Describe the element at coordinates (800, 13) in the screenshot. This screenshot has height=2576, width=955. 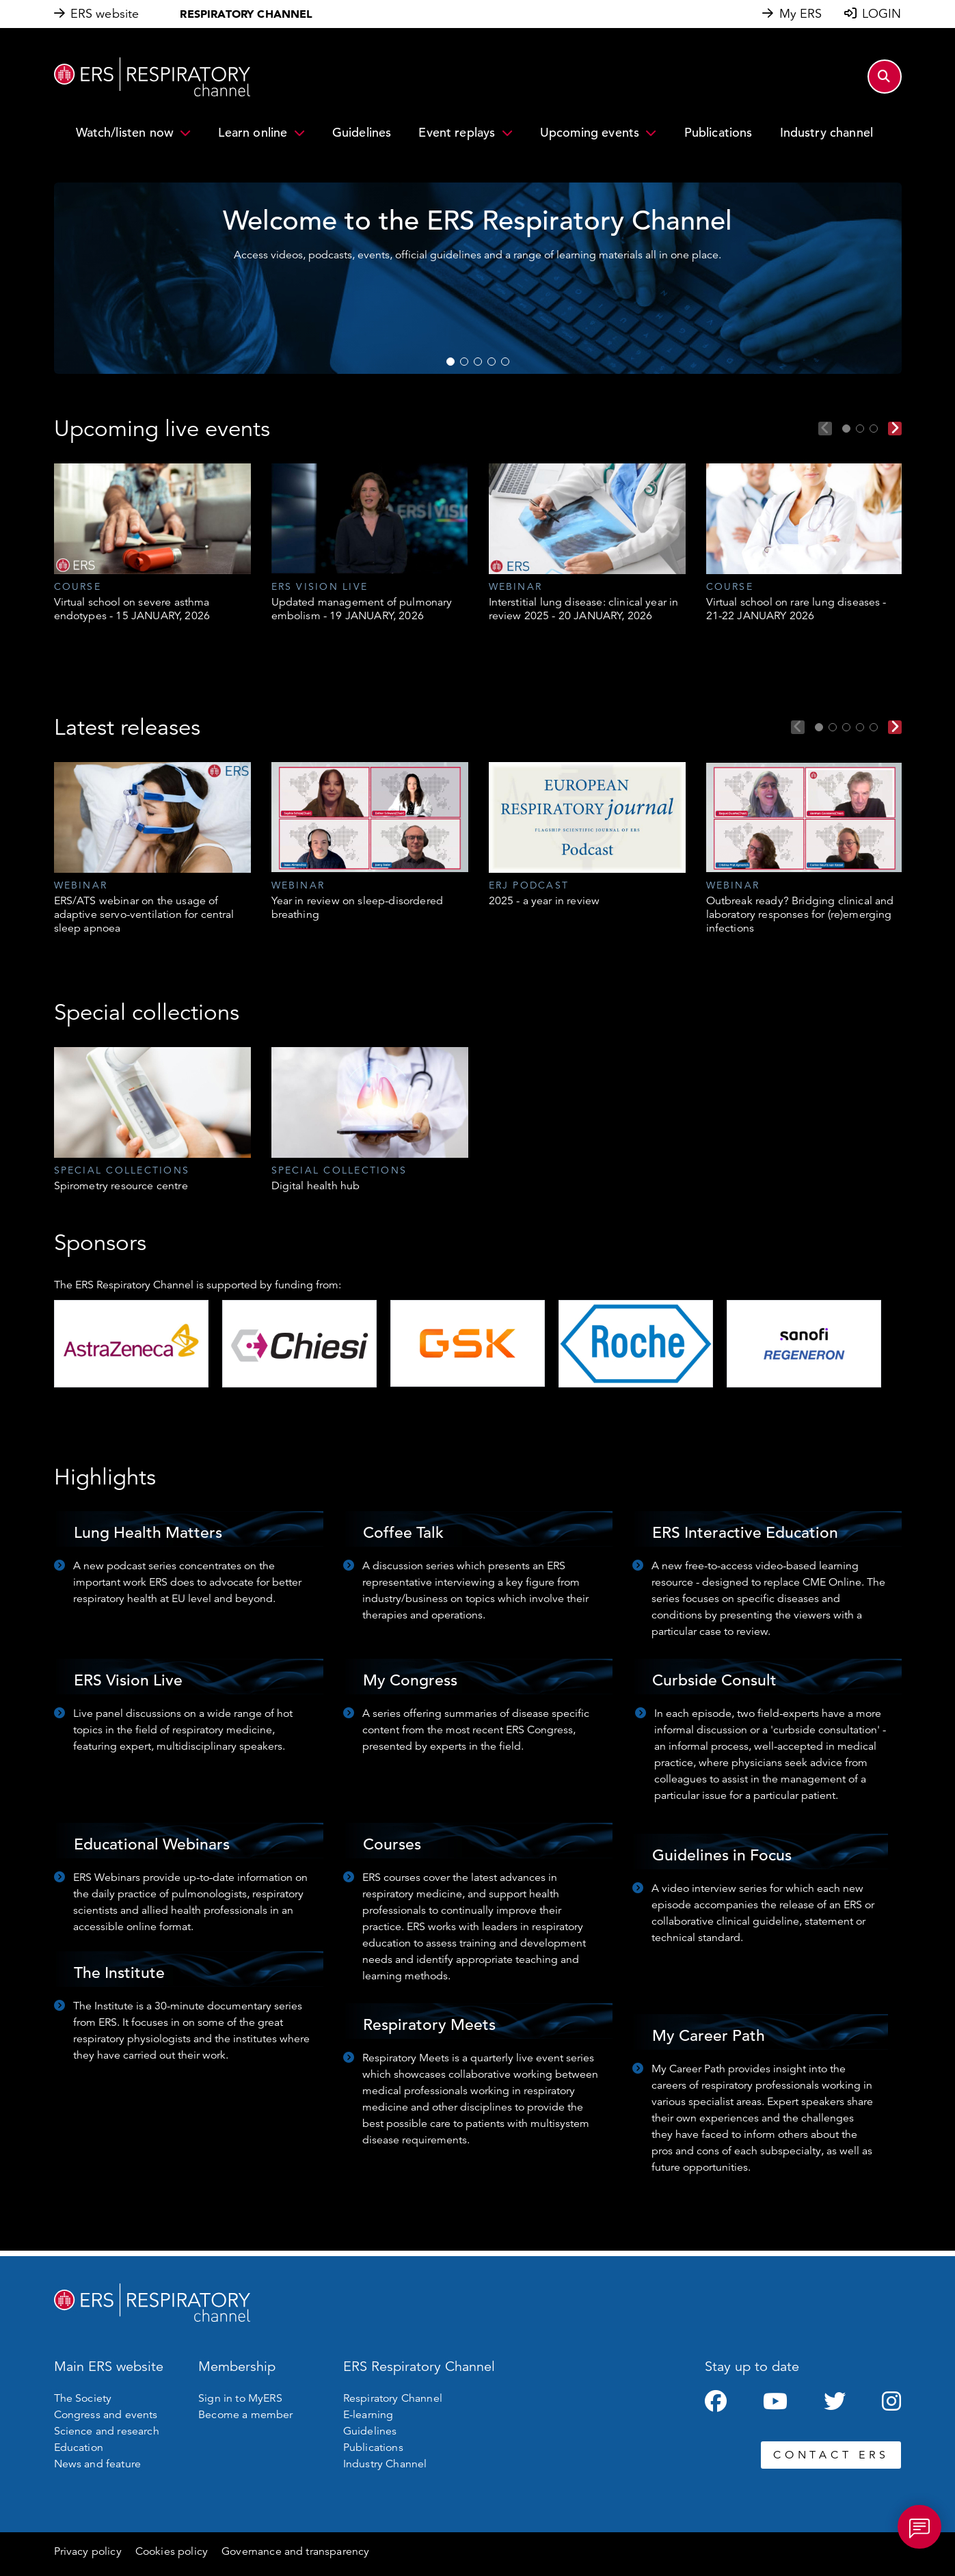
I see `My ERS` at that location.